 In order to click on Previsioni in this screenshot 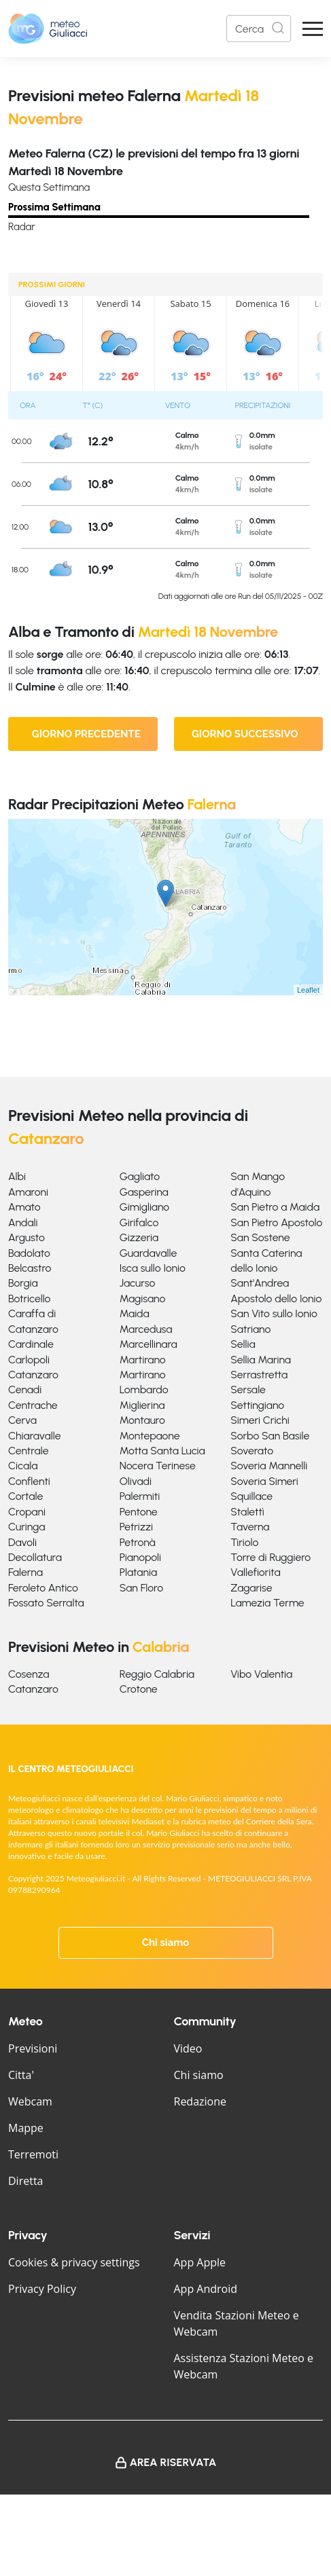, I will do `click(32, 2048)`.